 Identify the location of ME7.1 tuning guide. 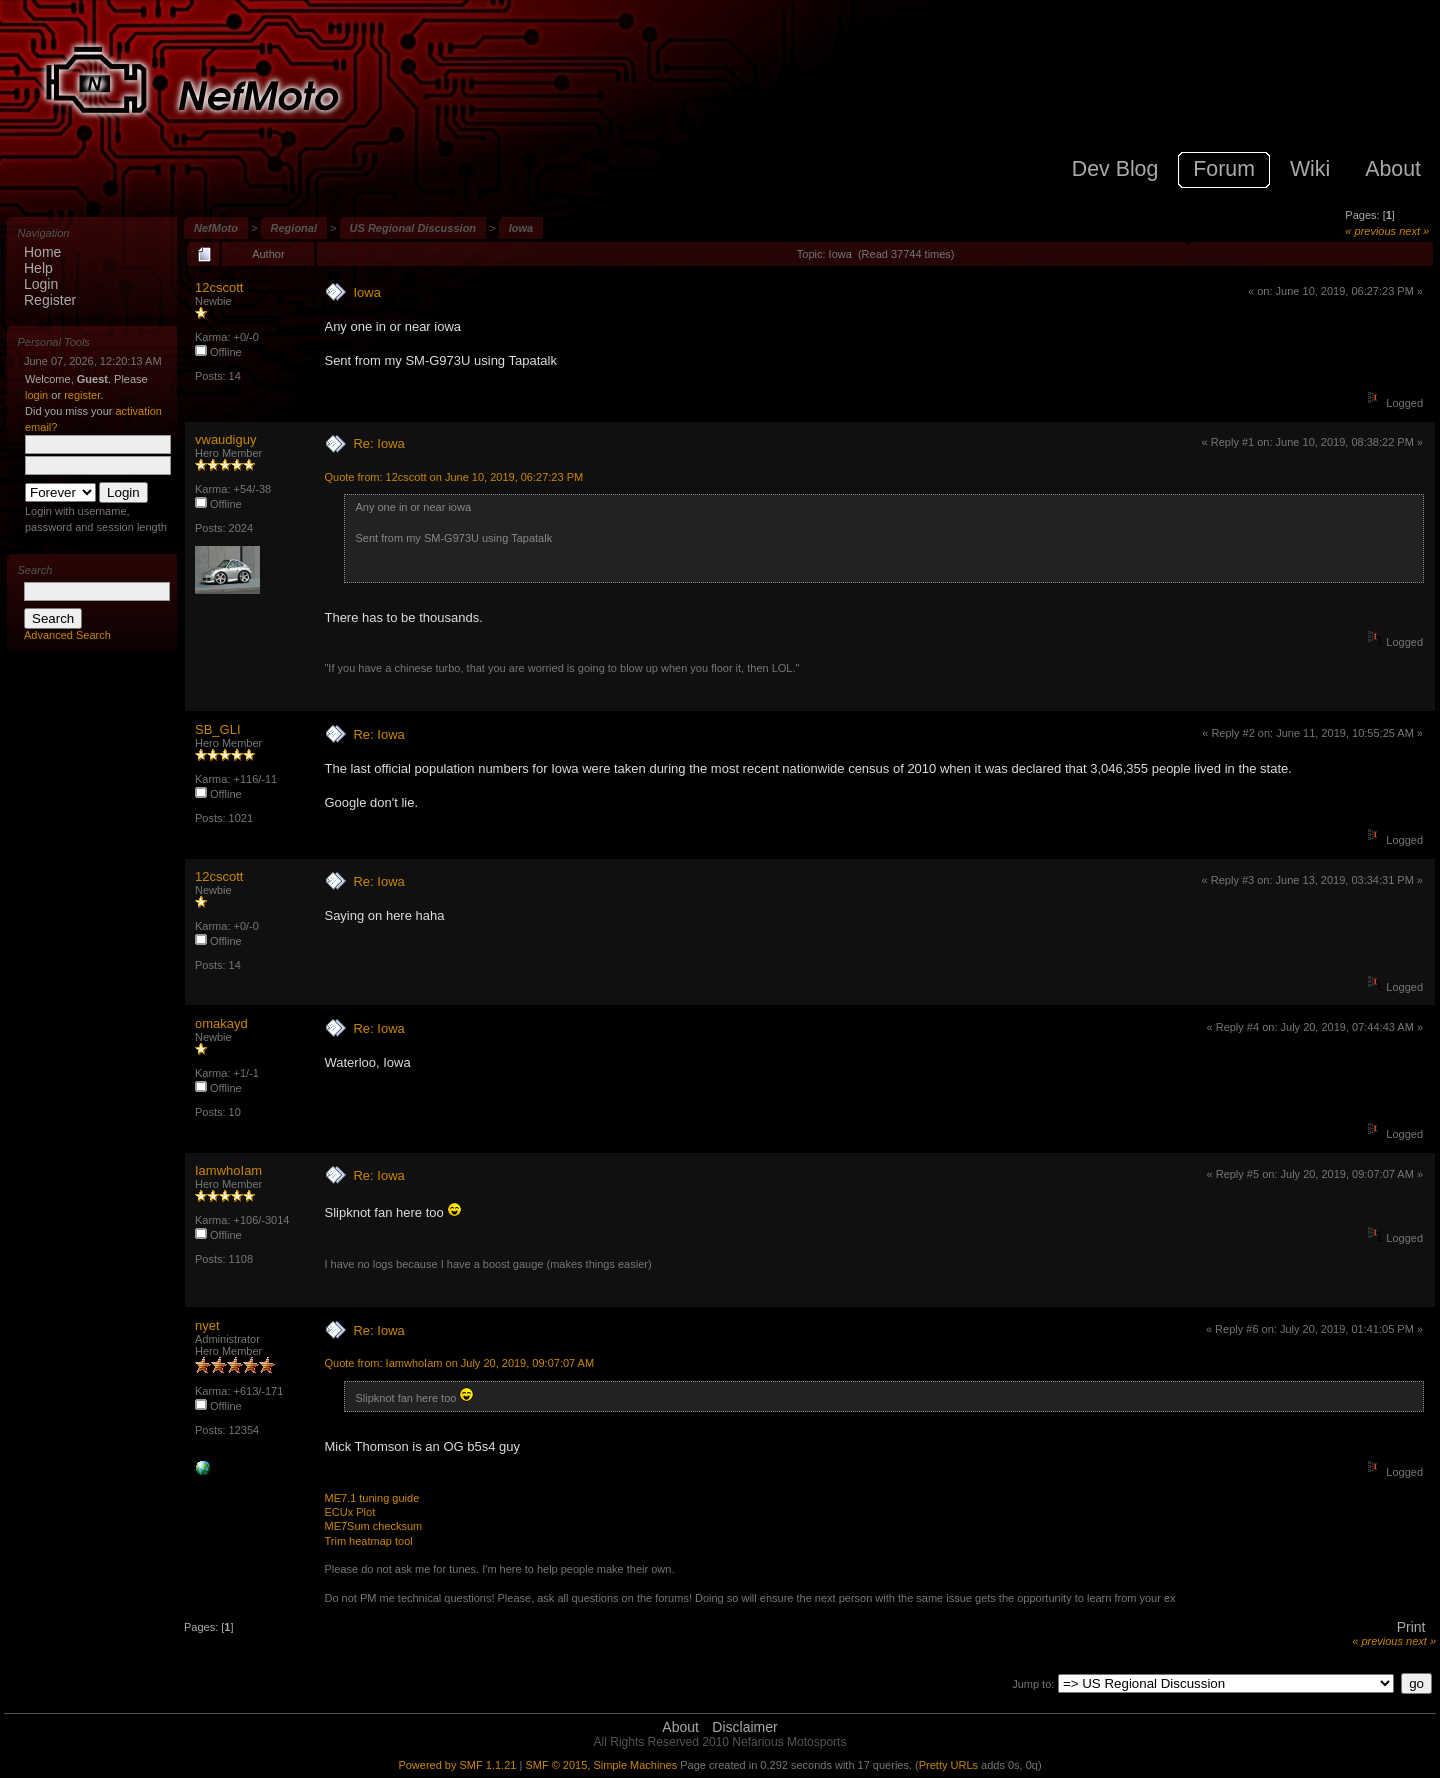
(371, 1498).